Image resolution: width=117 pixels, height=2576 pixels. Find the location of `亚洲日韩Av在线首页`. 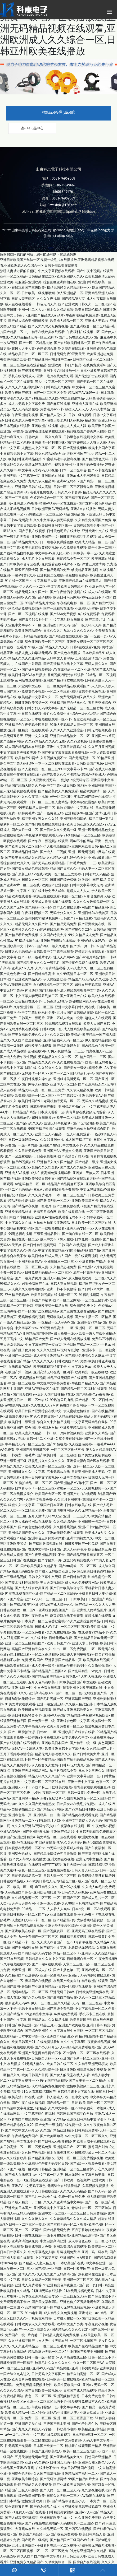

亚洲日韩Av在线首页 is located at coordinates (93, 913).